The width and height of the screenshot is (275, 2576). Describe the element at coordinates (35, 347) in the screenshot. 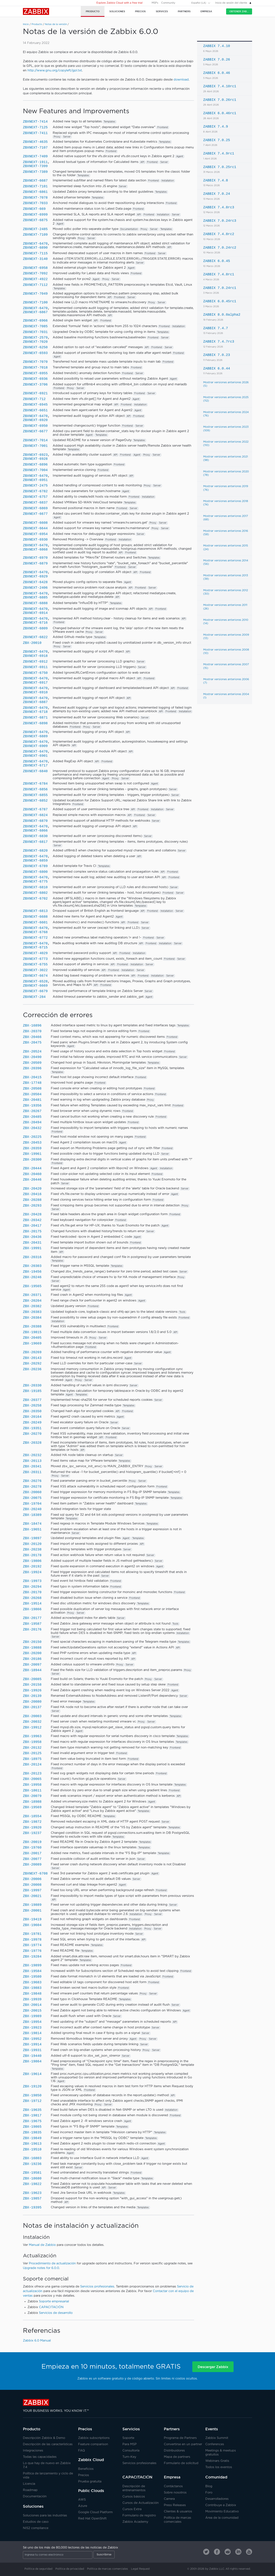

I see `ZBXNEXT-6250` at that location.